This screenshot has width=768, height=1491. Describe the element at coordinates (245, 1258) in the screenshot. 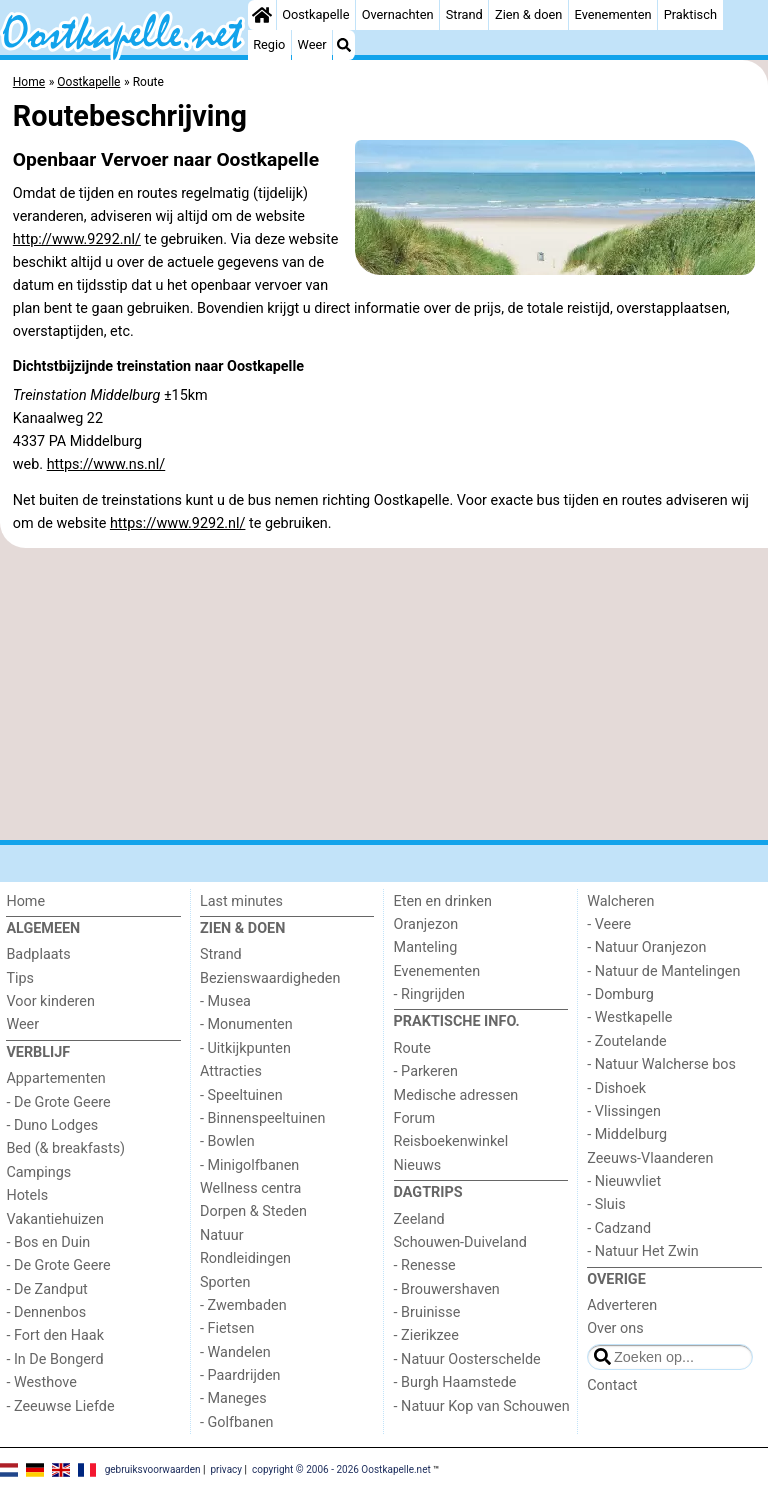

I see `Rondleidingen` at that location.